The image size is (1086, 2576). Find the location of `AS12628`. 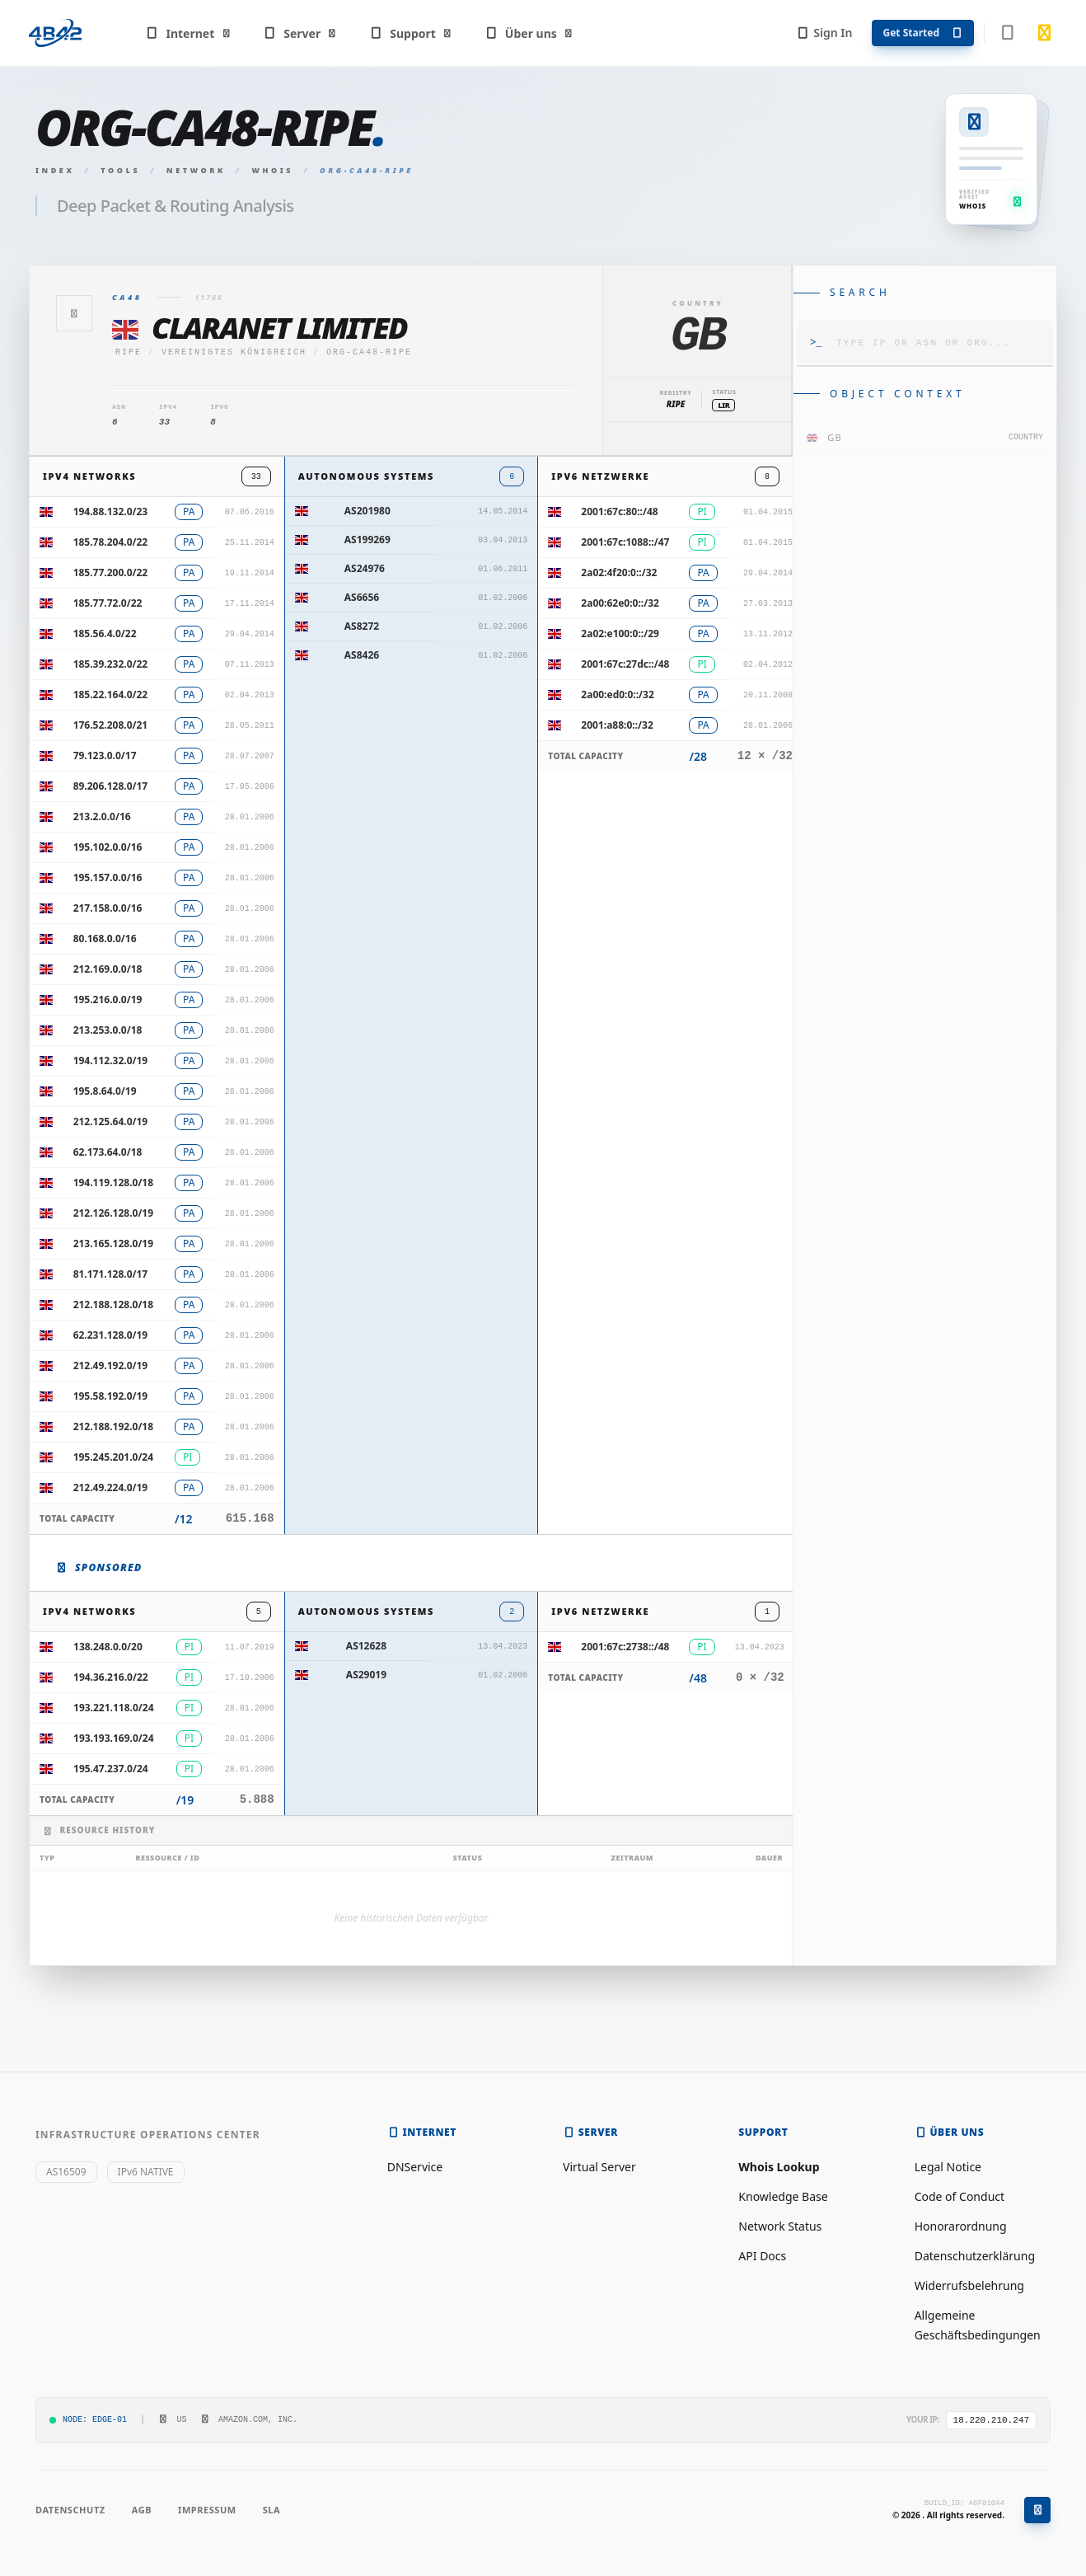

AS12628 is located at coordinates (366, 1646).